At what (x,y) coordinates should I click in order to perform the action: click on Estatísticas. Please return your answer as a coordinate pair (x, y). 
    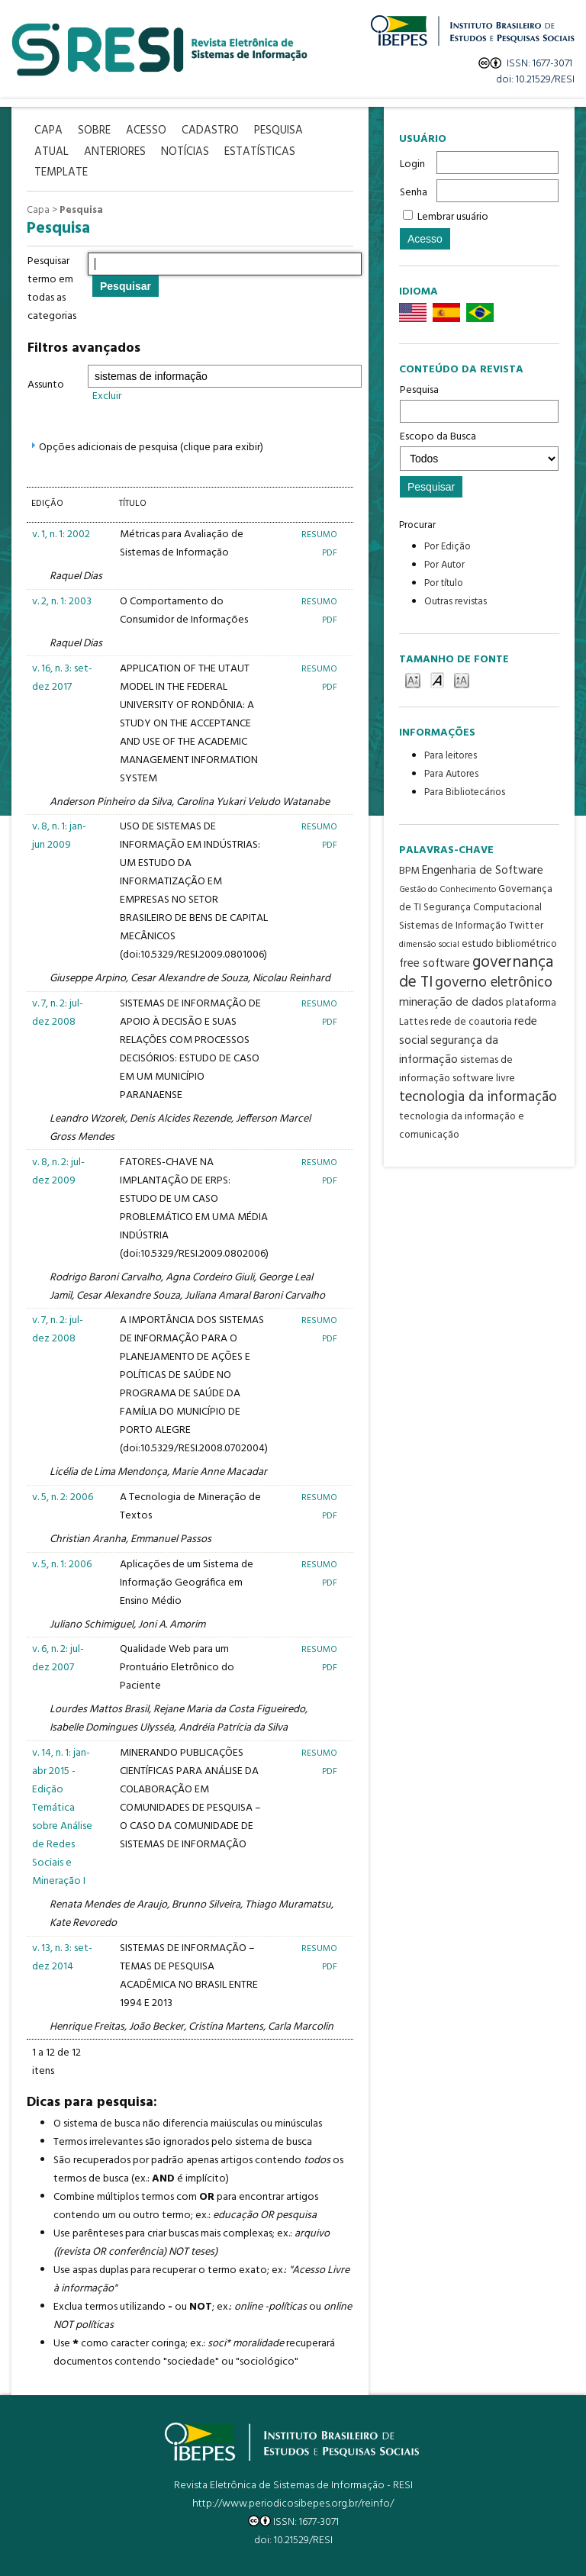
    Looking at the image, I should click on (259, 152).